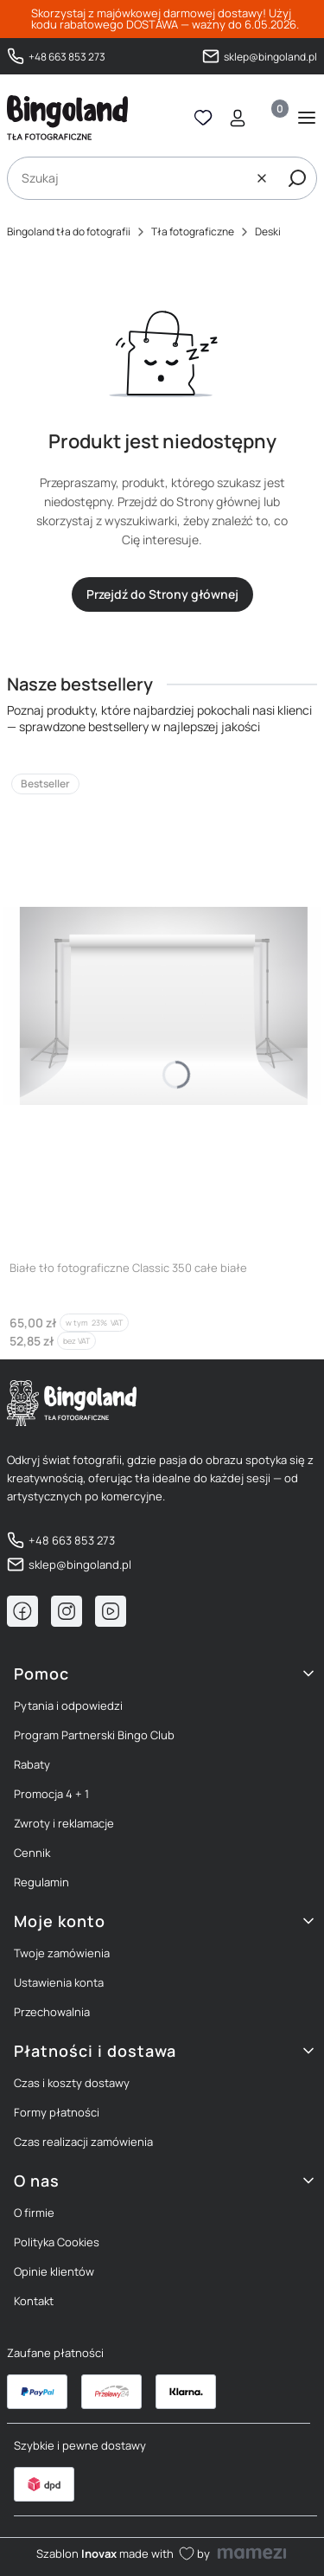 This screenshot has height=2576, width=324. Describe the element at coordinates (268, 231) in the screenshot. I see `Deski` at that location.